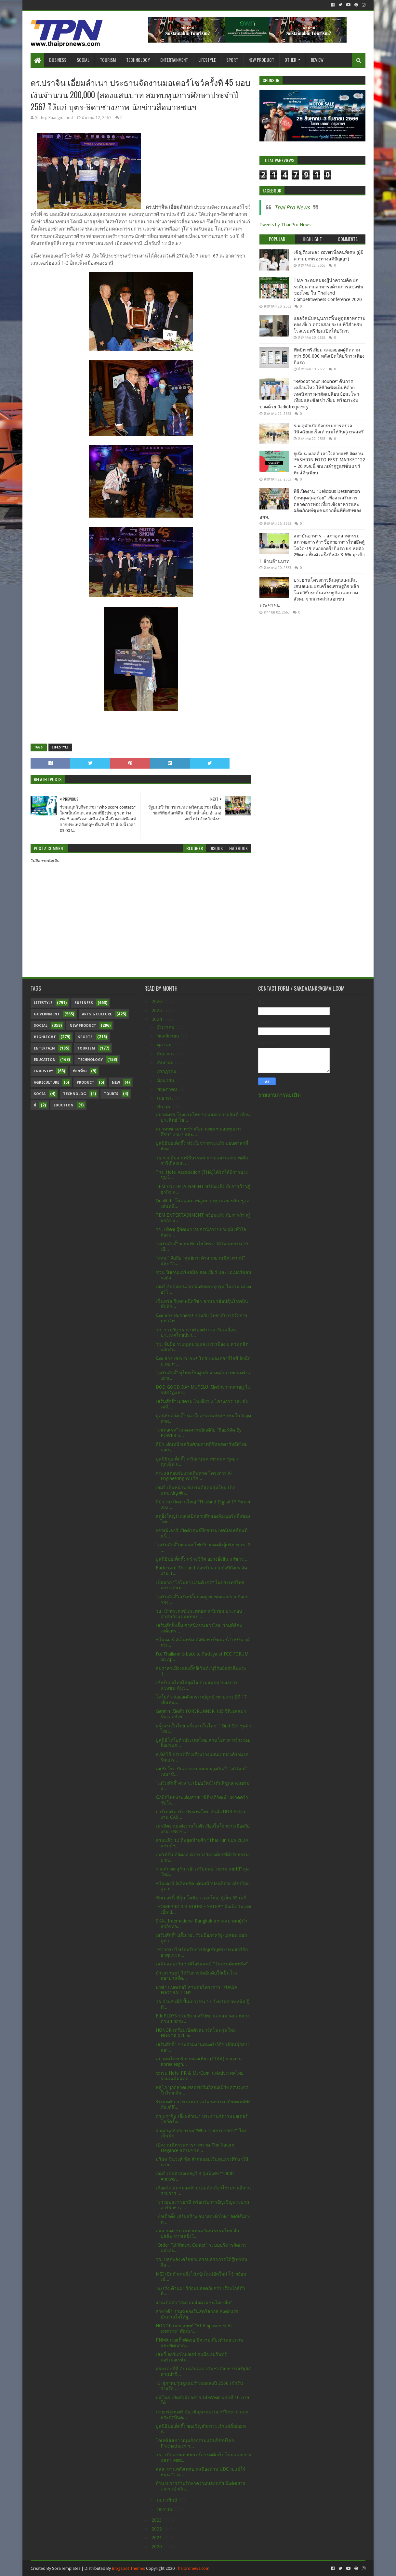  What do you see at coordinates (138, 59) in the screenshot?
I see `Technology` at bounding box center [138, 59].